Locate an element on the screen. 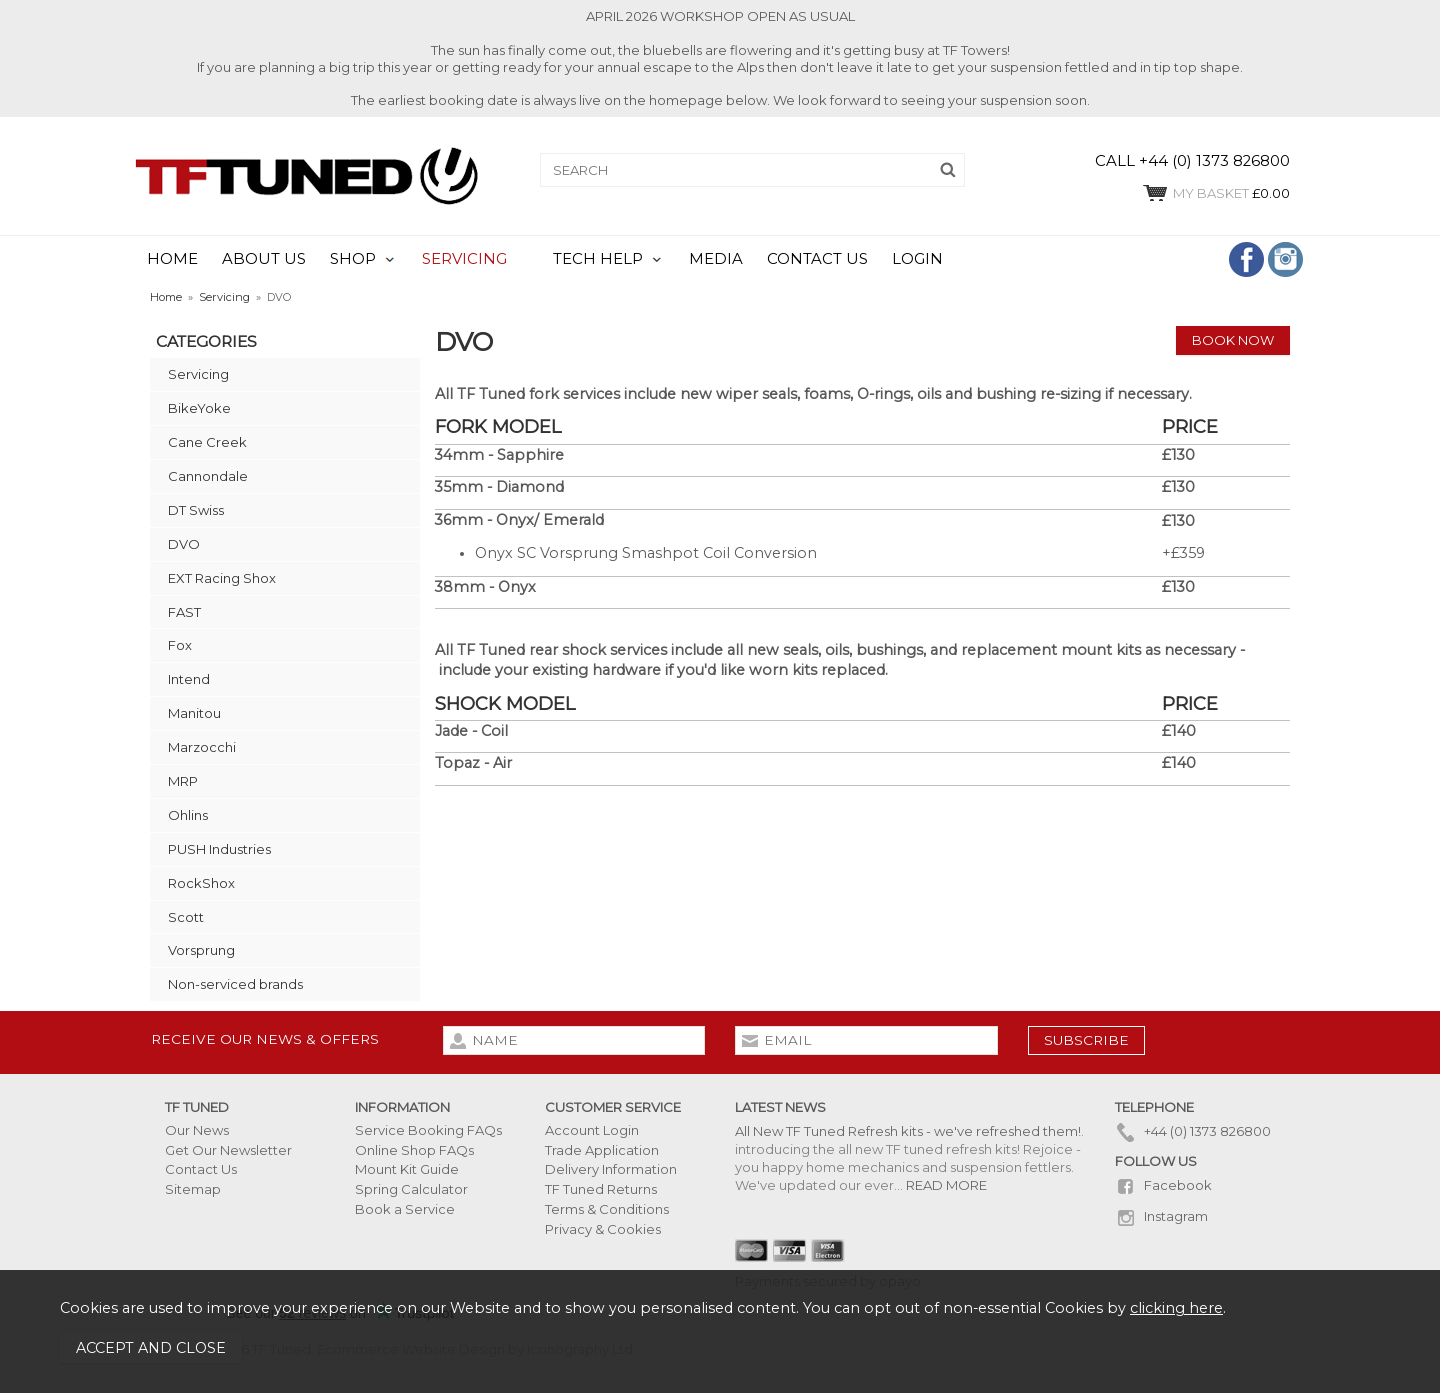  Manitou is located at coordinates (194, 713).